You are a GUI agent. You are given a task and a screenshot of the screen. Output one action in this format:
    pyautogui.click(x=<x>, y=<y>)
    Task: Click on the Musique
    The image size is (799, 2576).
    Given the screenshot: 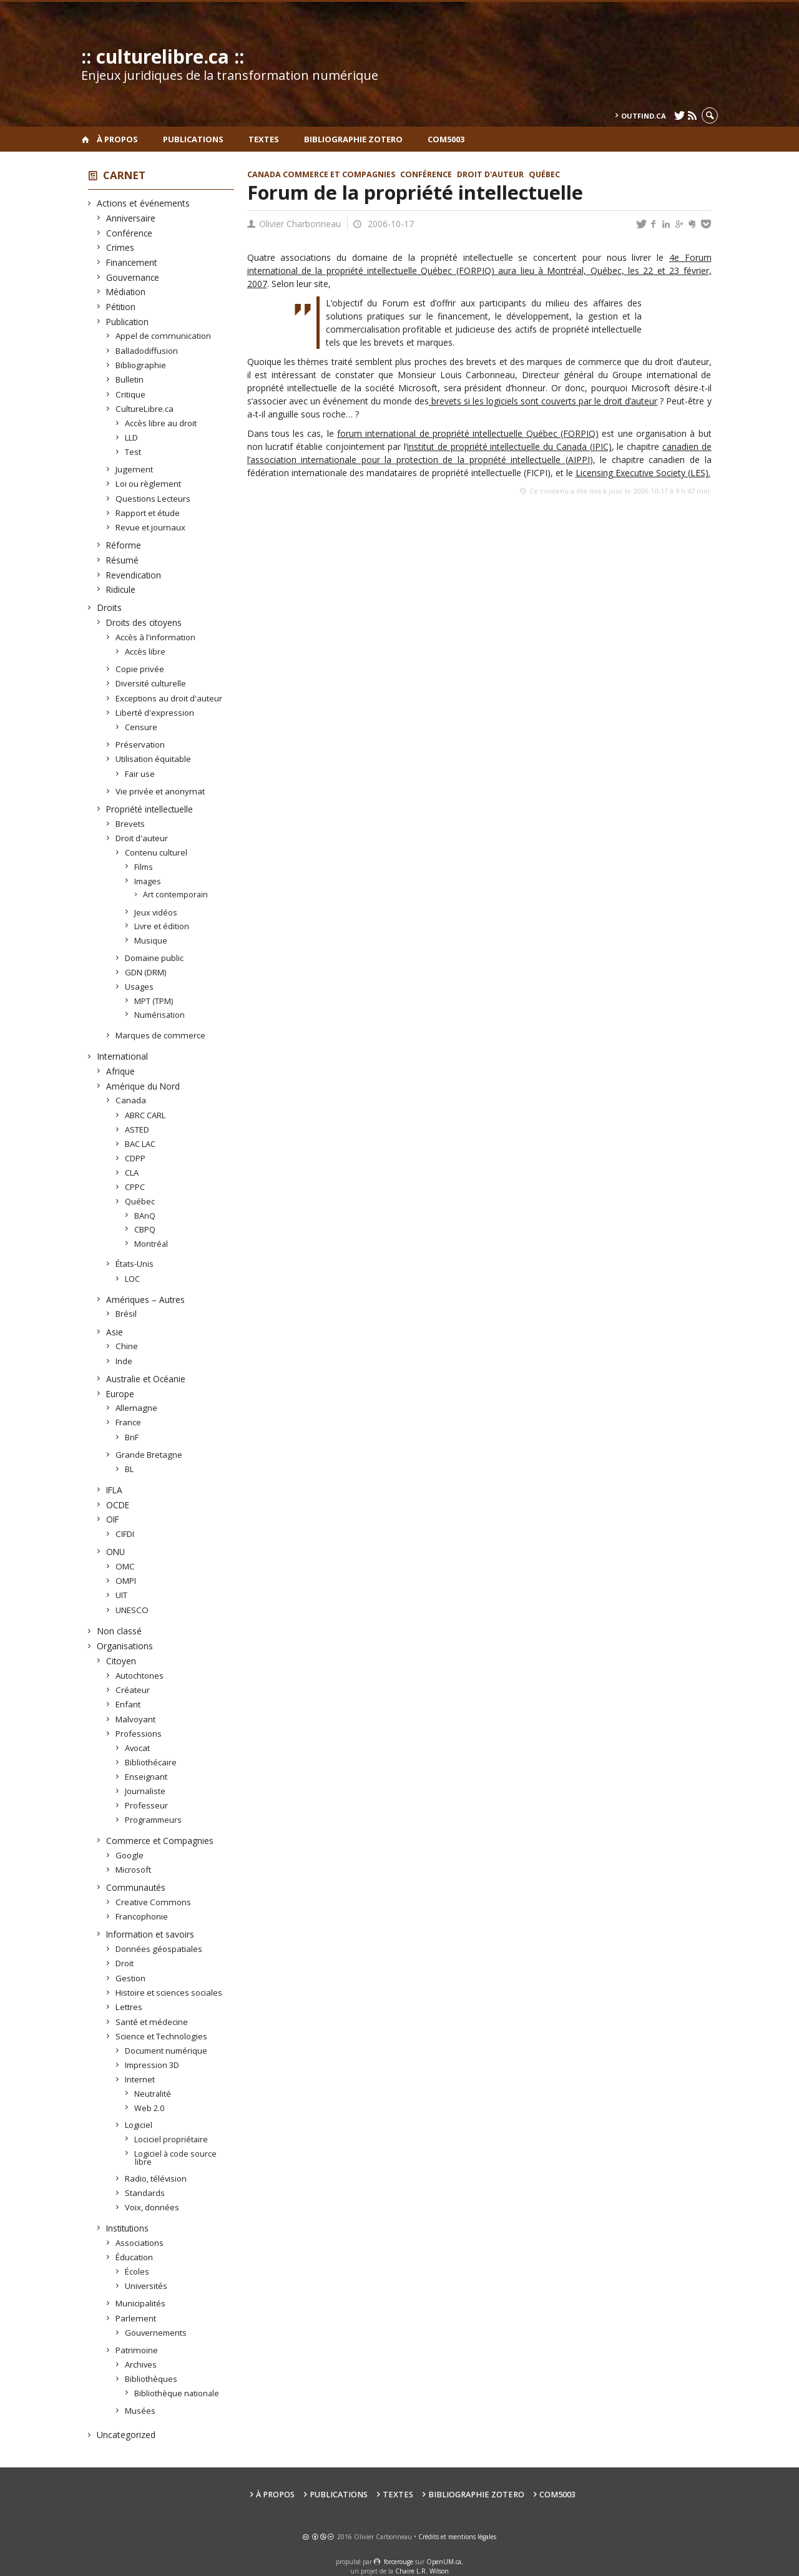 What is the action you would take?
    pyautogui.click(x=151, y=940)
    